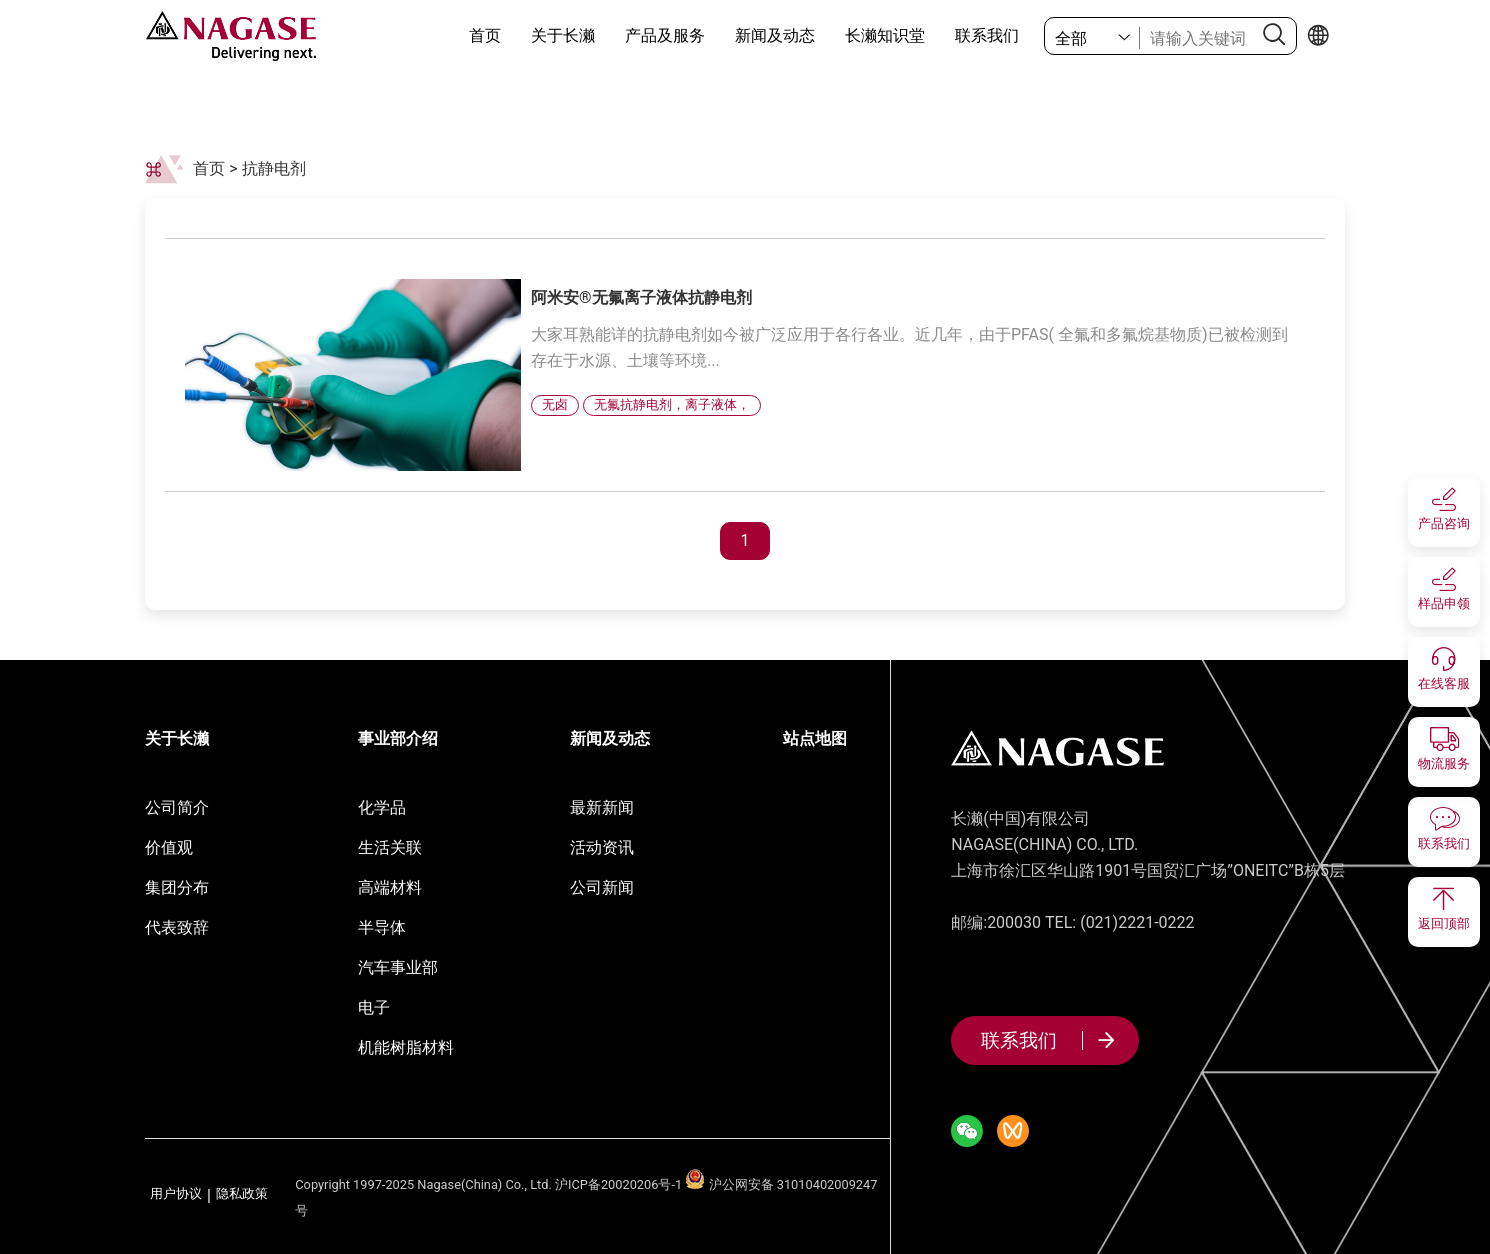  I want to click on 集团分布, so click(177, 887).